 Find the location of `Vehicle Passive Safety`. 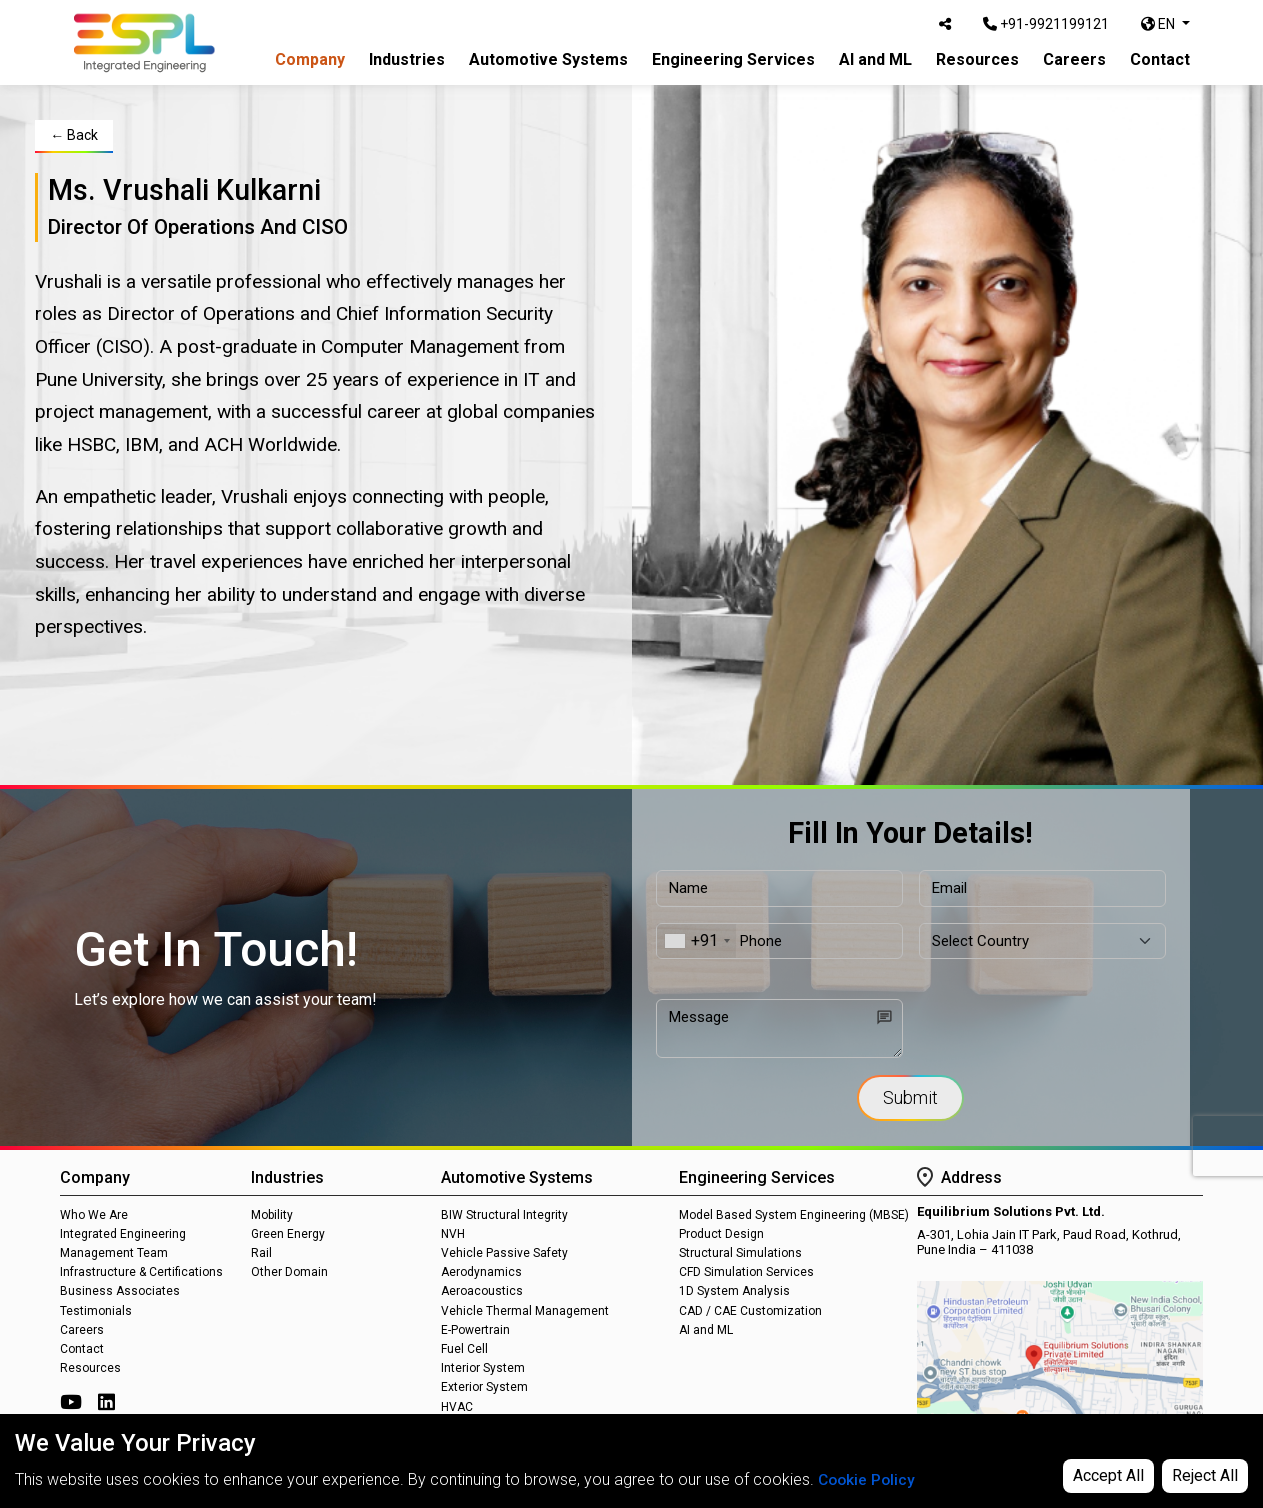

Vehicle Passive Safety is located at coordinates (504, 1253).